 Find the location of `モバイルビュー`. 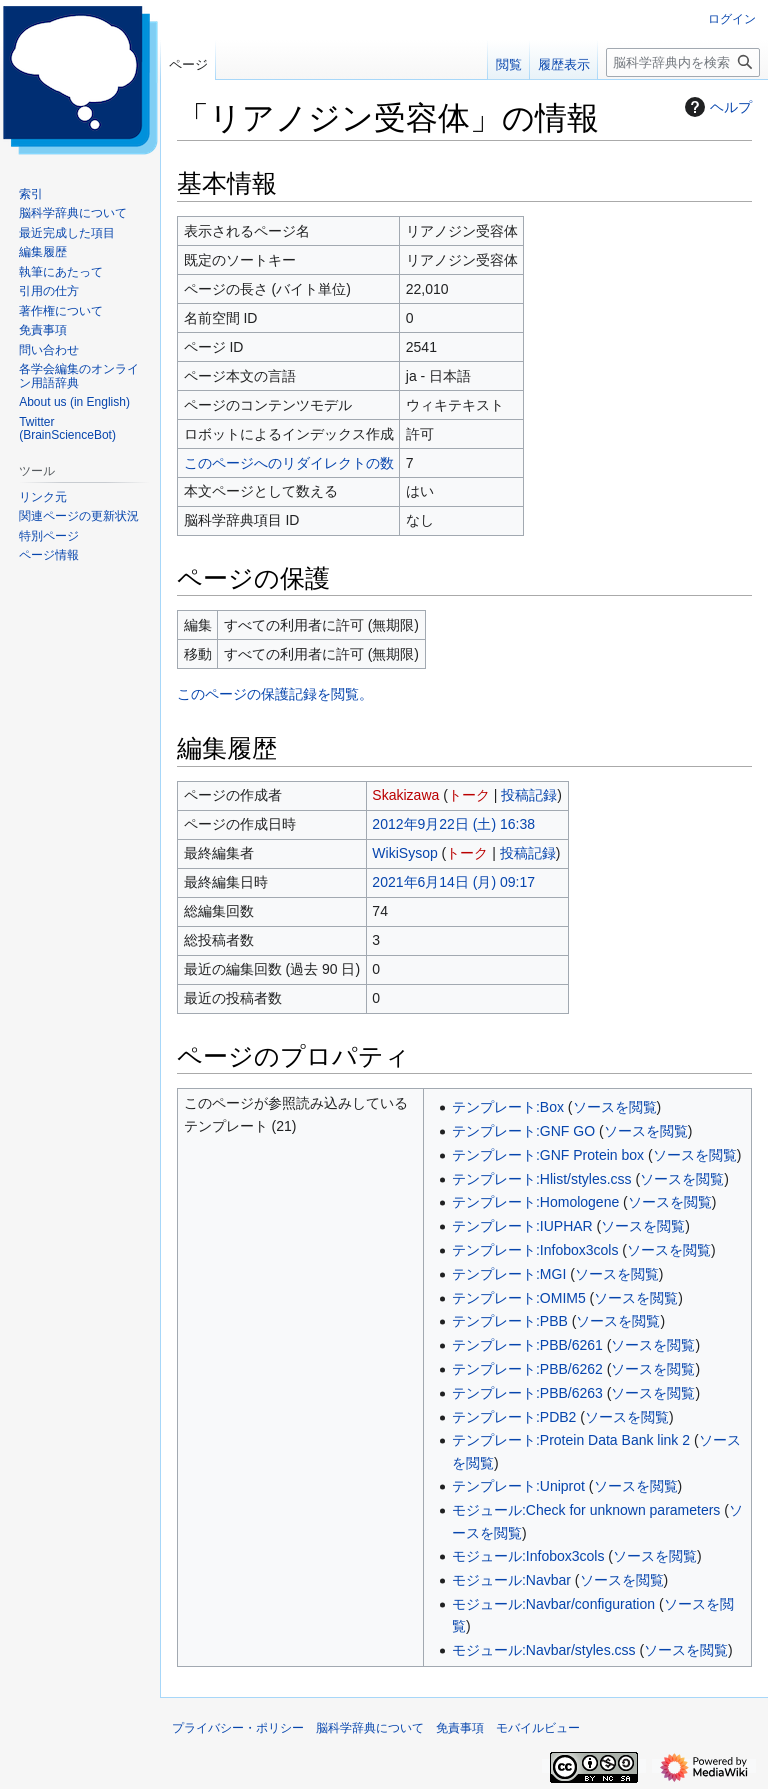

モバイルビュー is located at coordinates (538, 1728).